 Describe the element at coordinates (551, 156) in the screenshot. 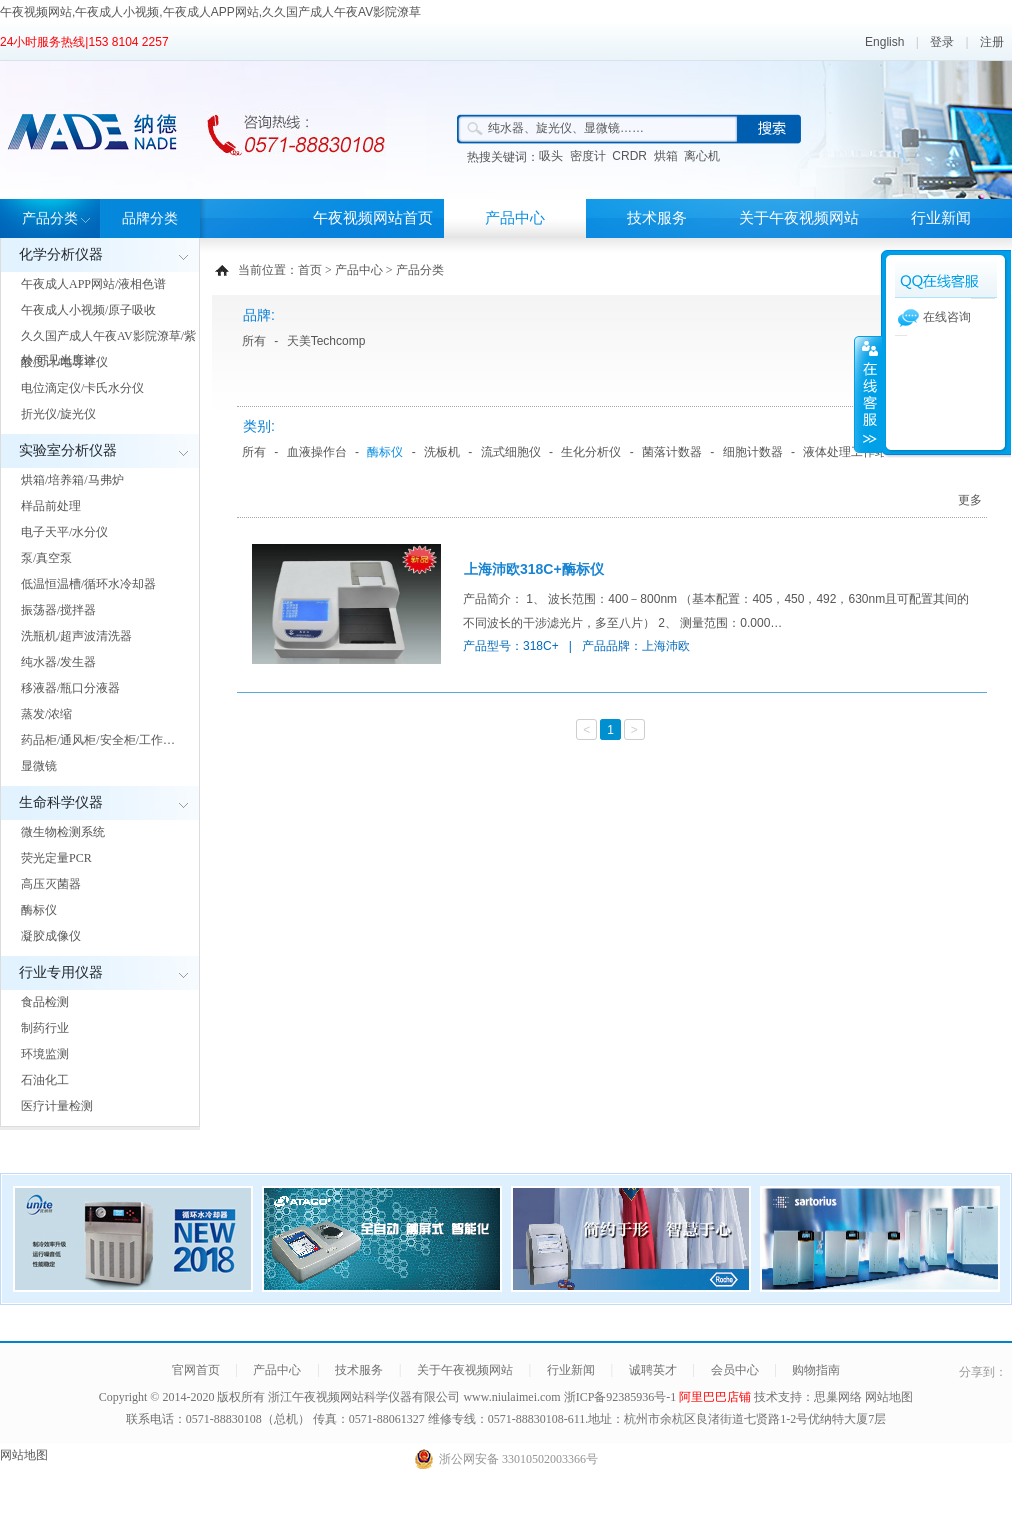

I see `吸头` at that location.